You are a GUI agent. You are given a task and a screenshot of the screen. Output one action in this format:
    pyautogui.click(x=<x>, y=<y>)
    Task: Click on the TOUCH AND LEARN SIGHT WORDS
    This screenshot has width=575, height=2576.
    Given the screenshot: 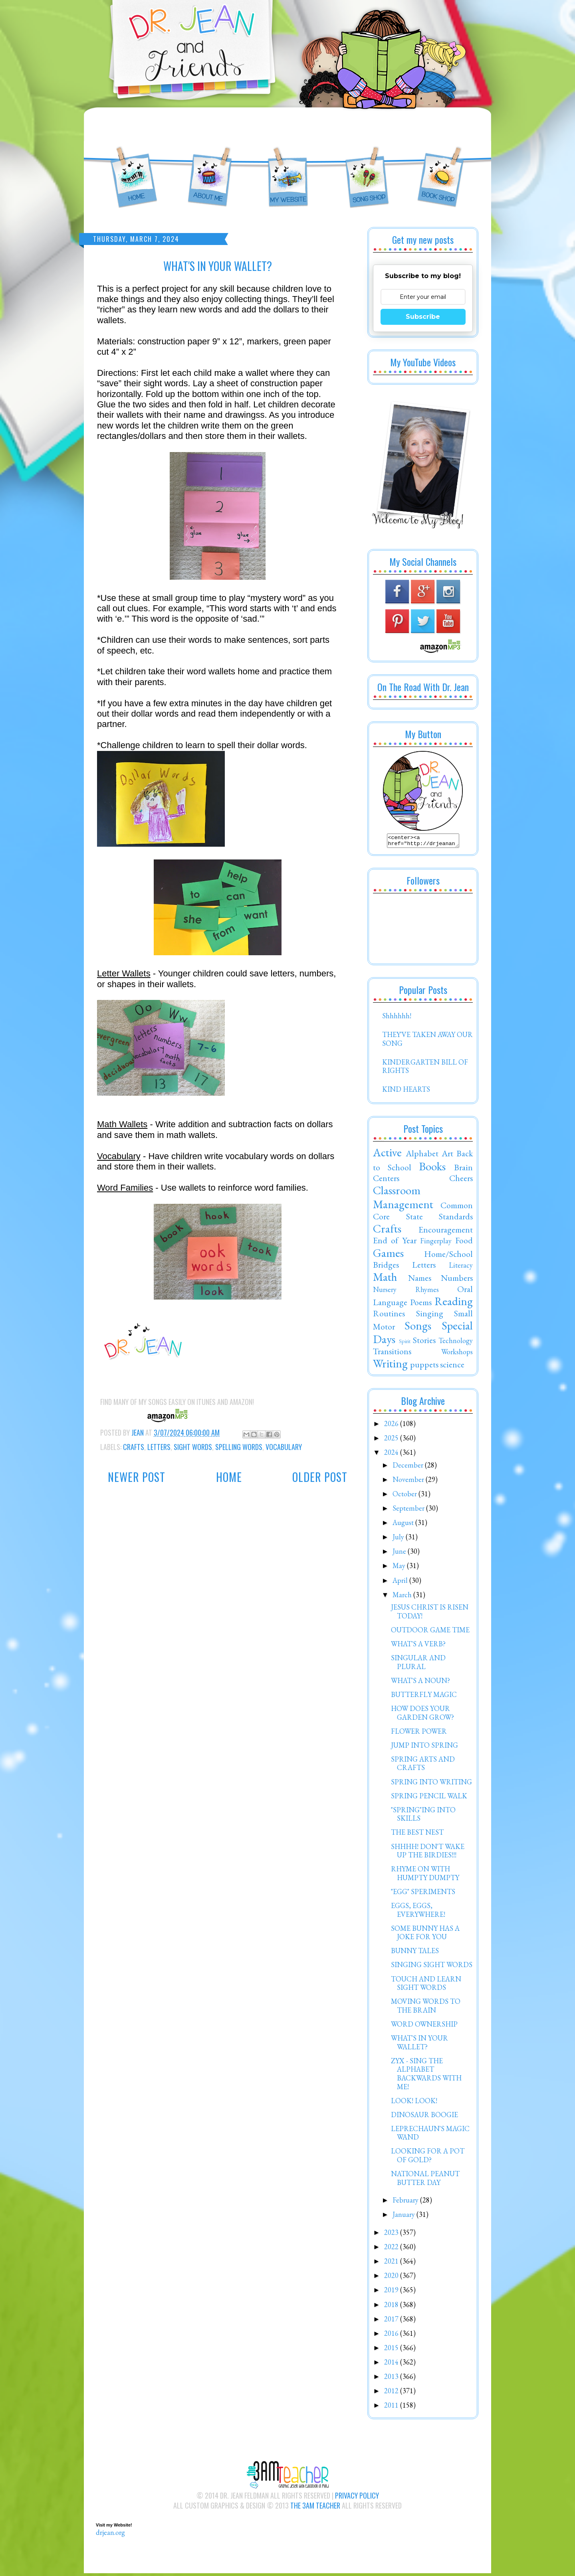 What is the action you would take?
    pyautogui.click(x=426, y=1986)
    